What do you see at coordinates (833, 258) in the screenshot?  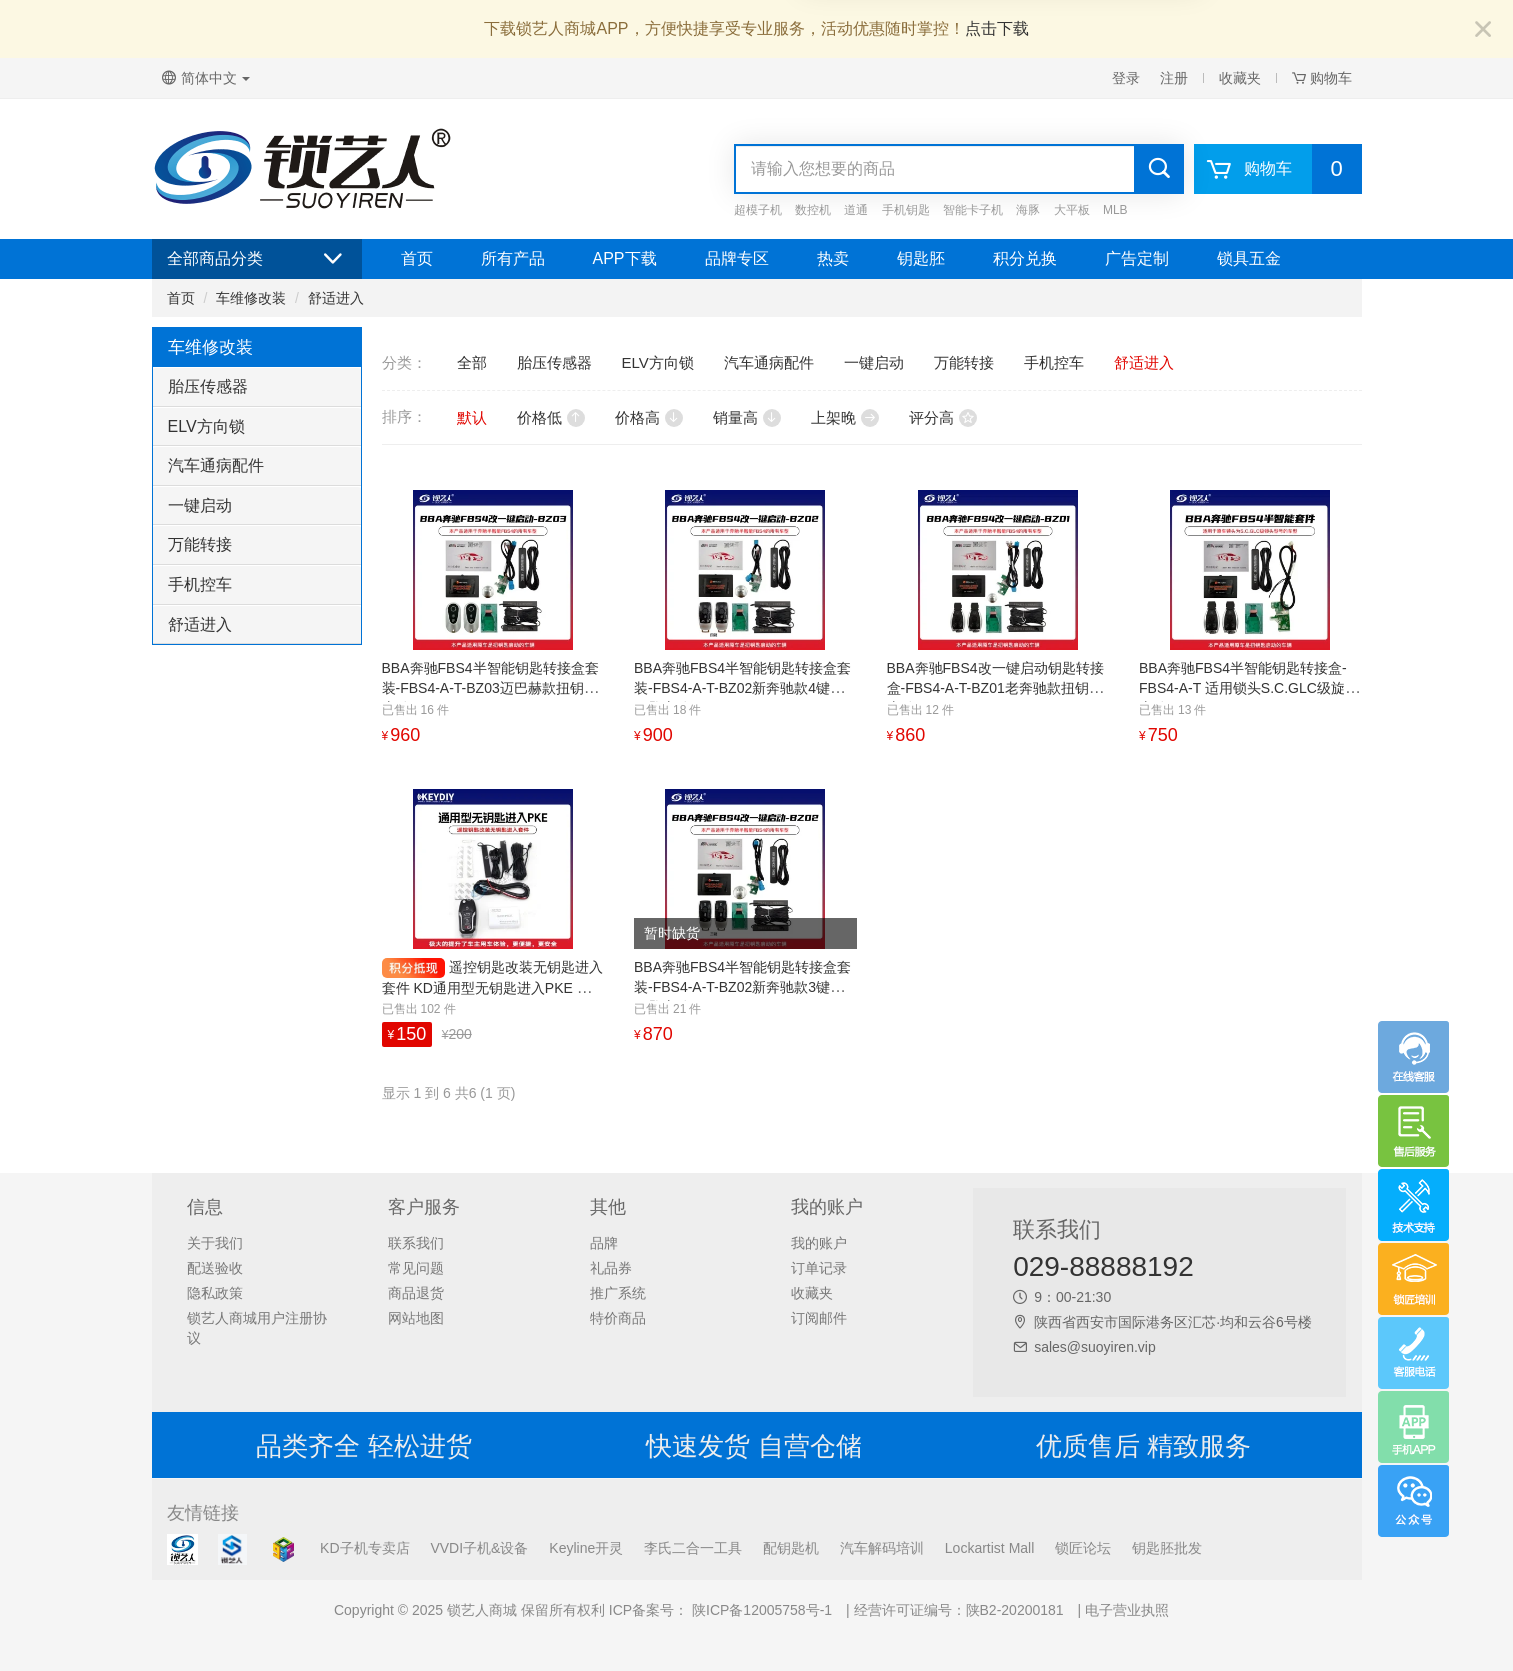 I see `热卖` at bounding box center [833, 258].